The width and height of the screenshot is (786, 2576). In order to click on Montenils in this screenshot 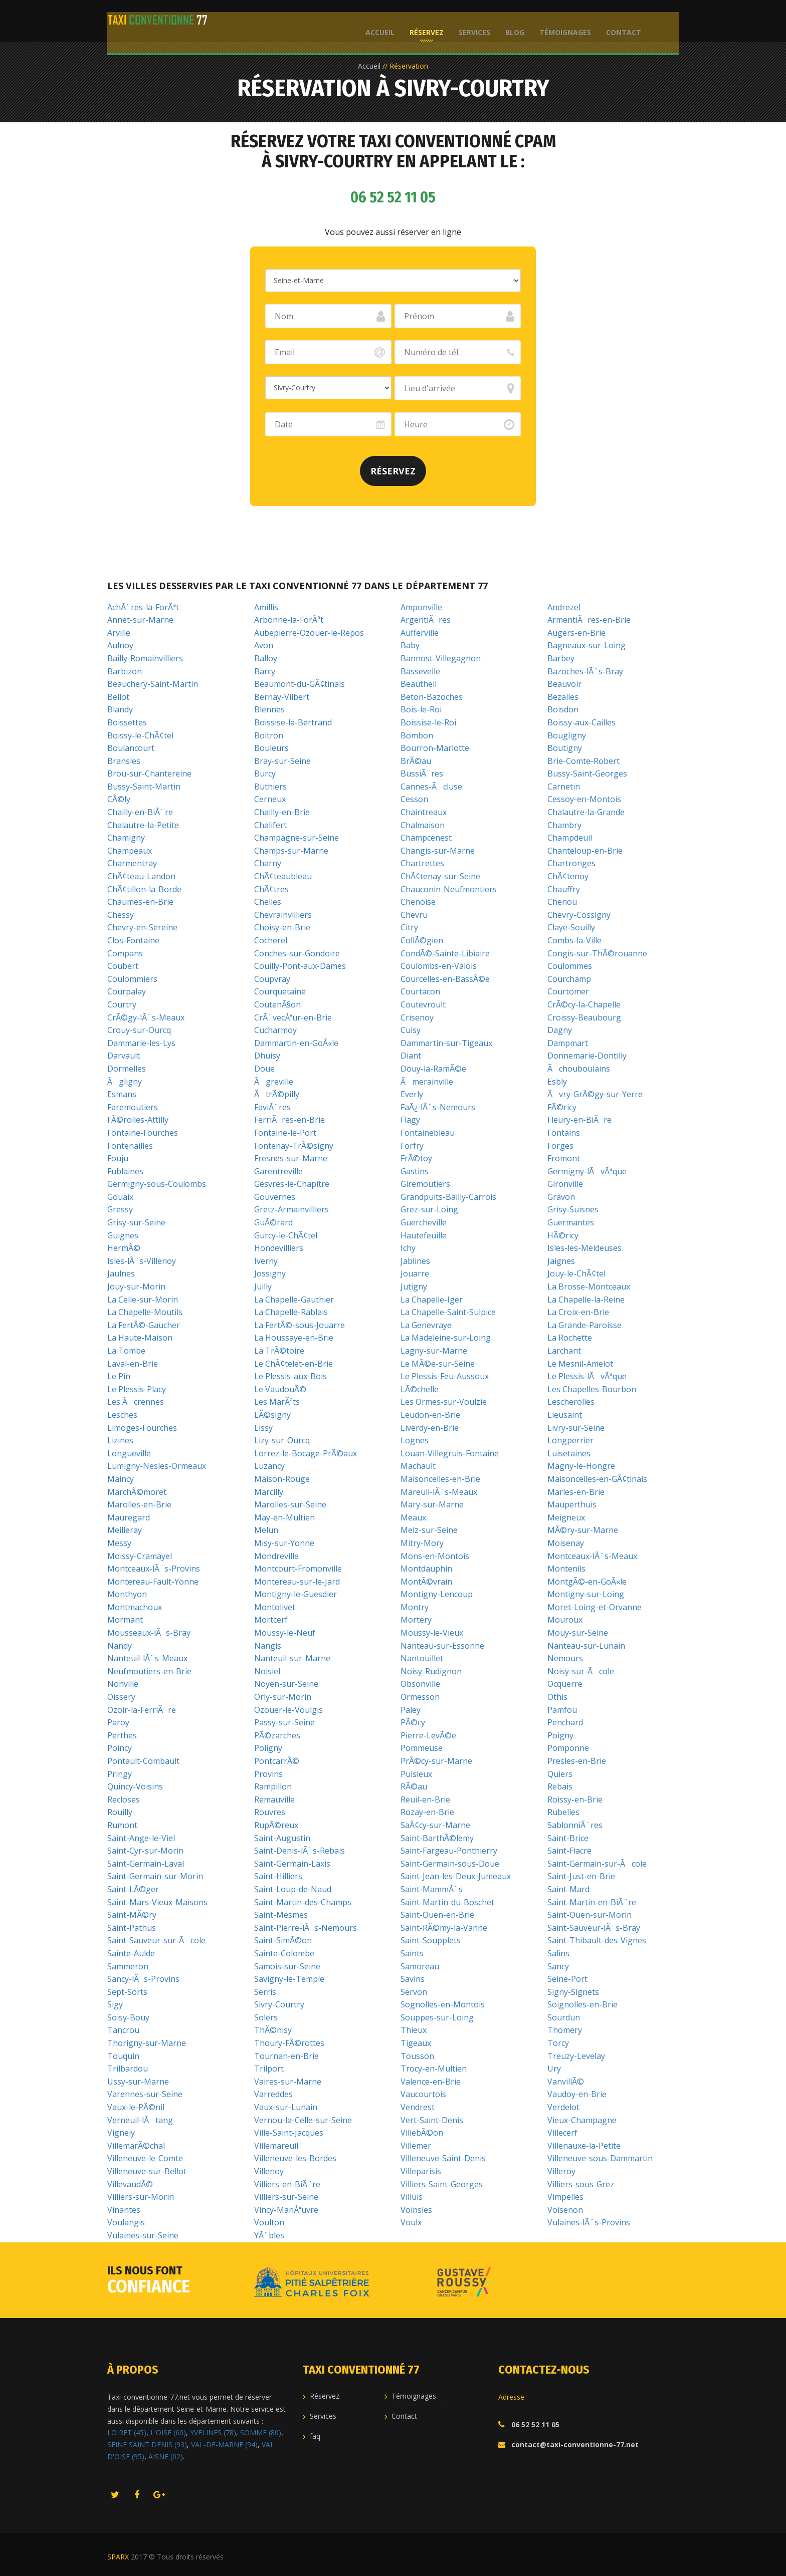, I will do `click(566, 1568)`.